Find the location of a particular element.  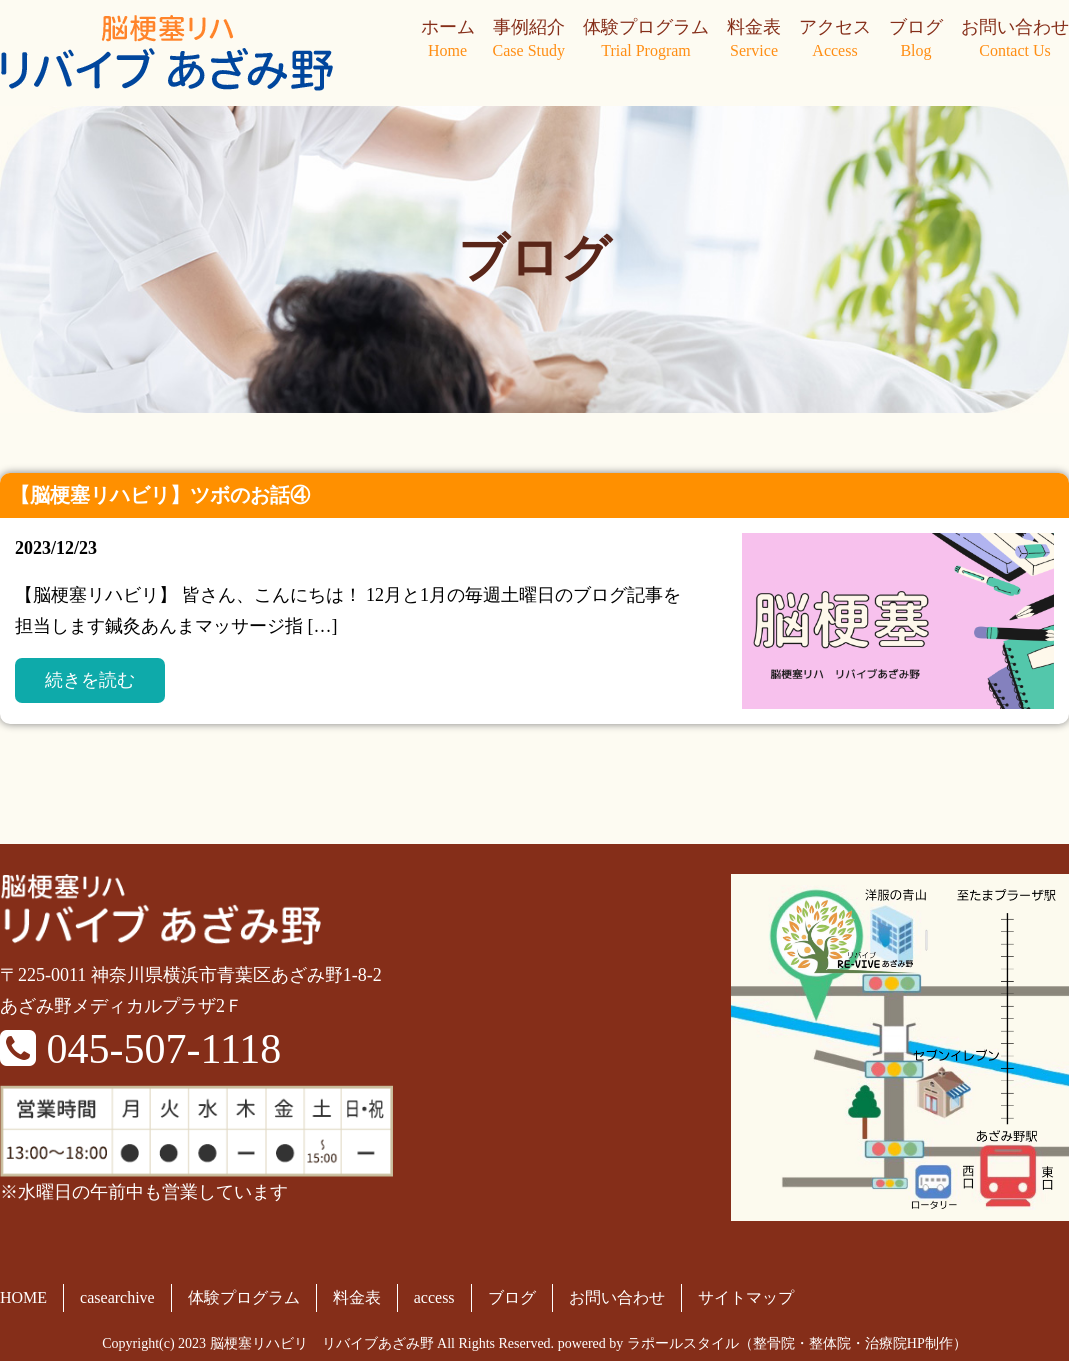

access is located at coordinates (434, 1297).